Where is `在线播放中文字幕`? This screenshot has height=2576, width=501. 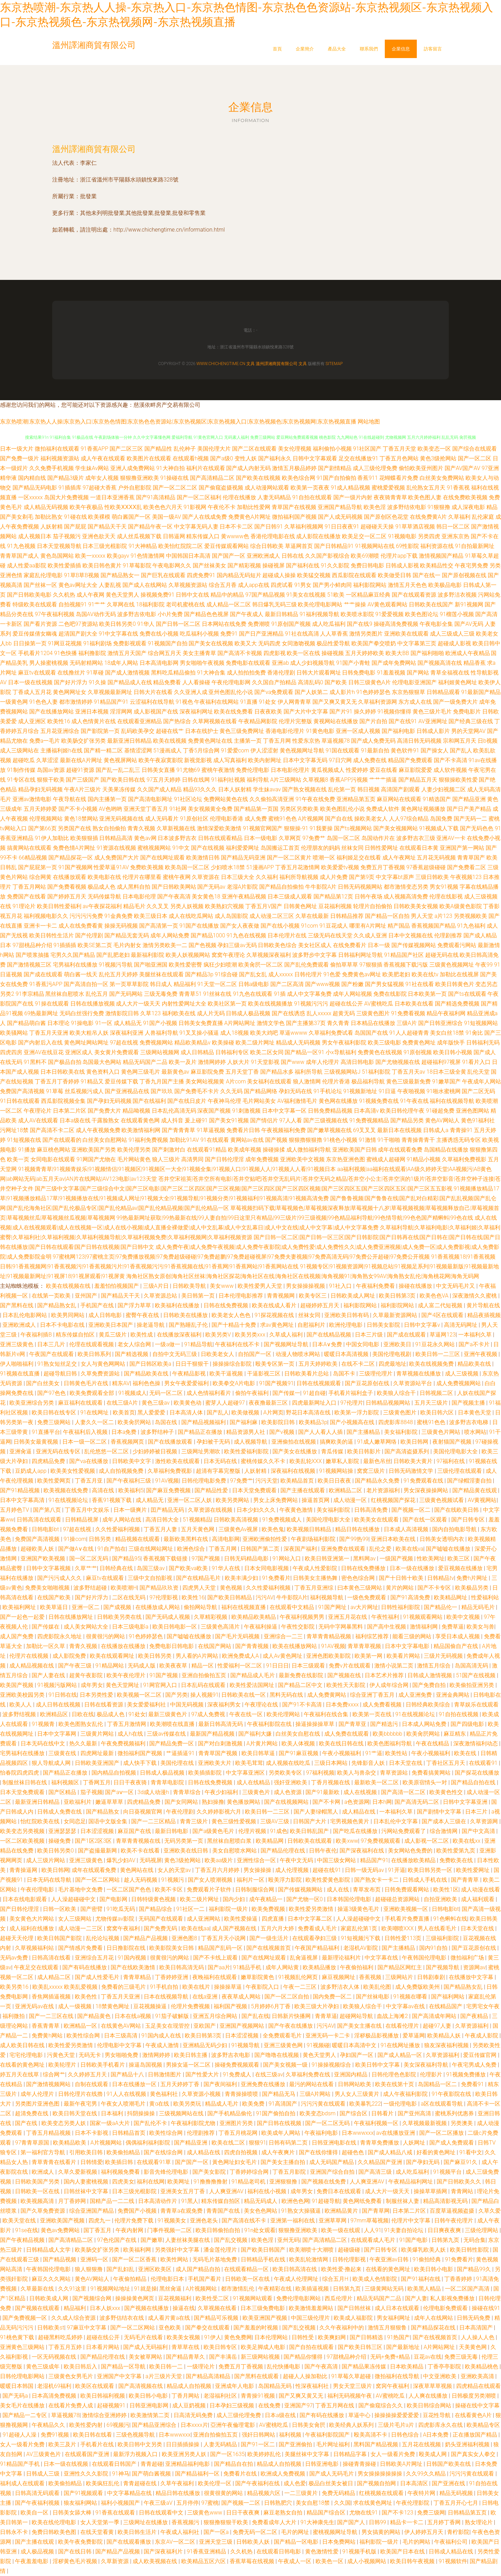 在线播放中文字幕 is located at coordinates (472, 1977).